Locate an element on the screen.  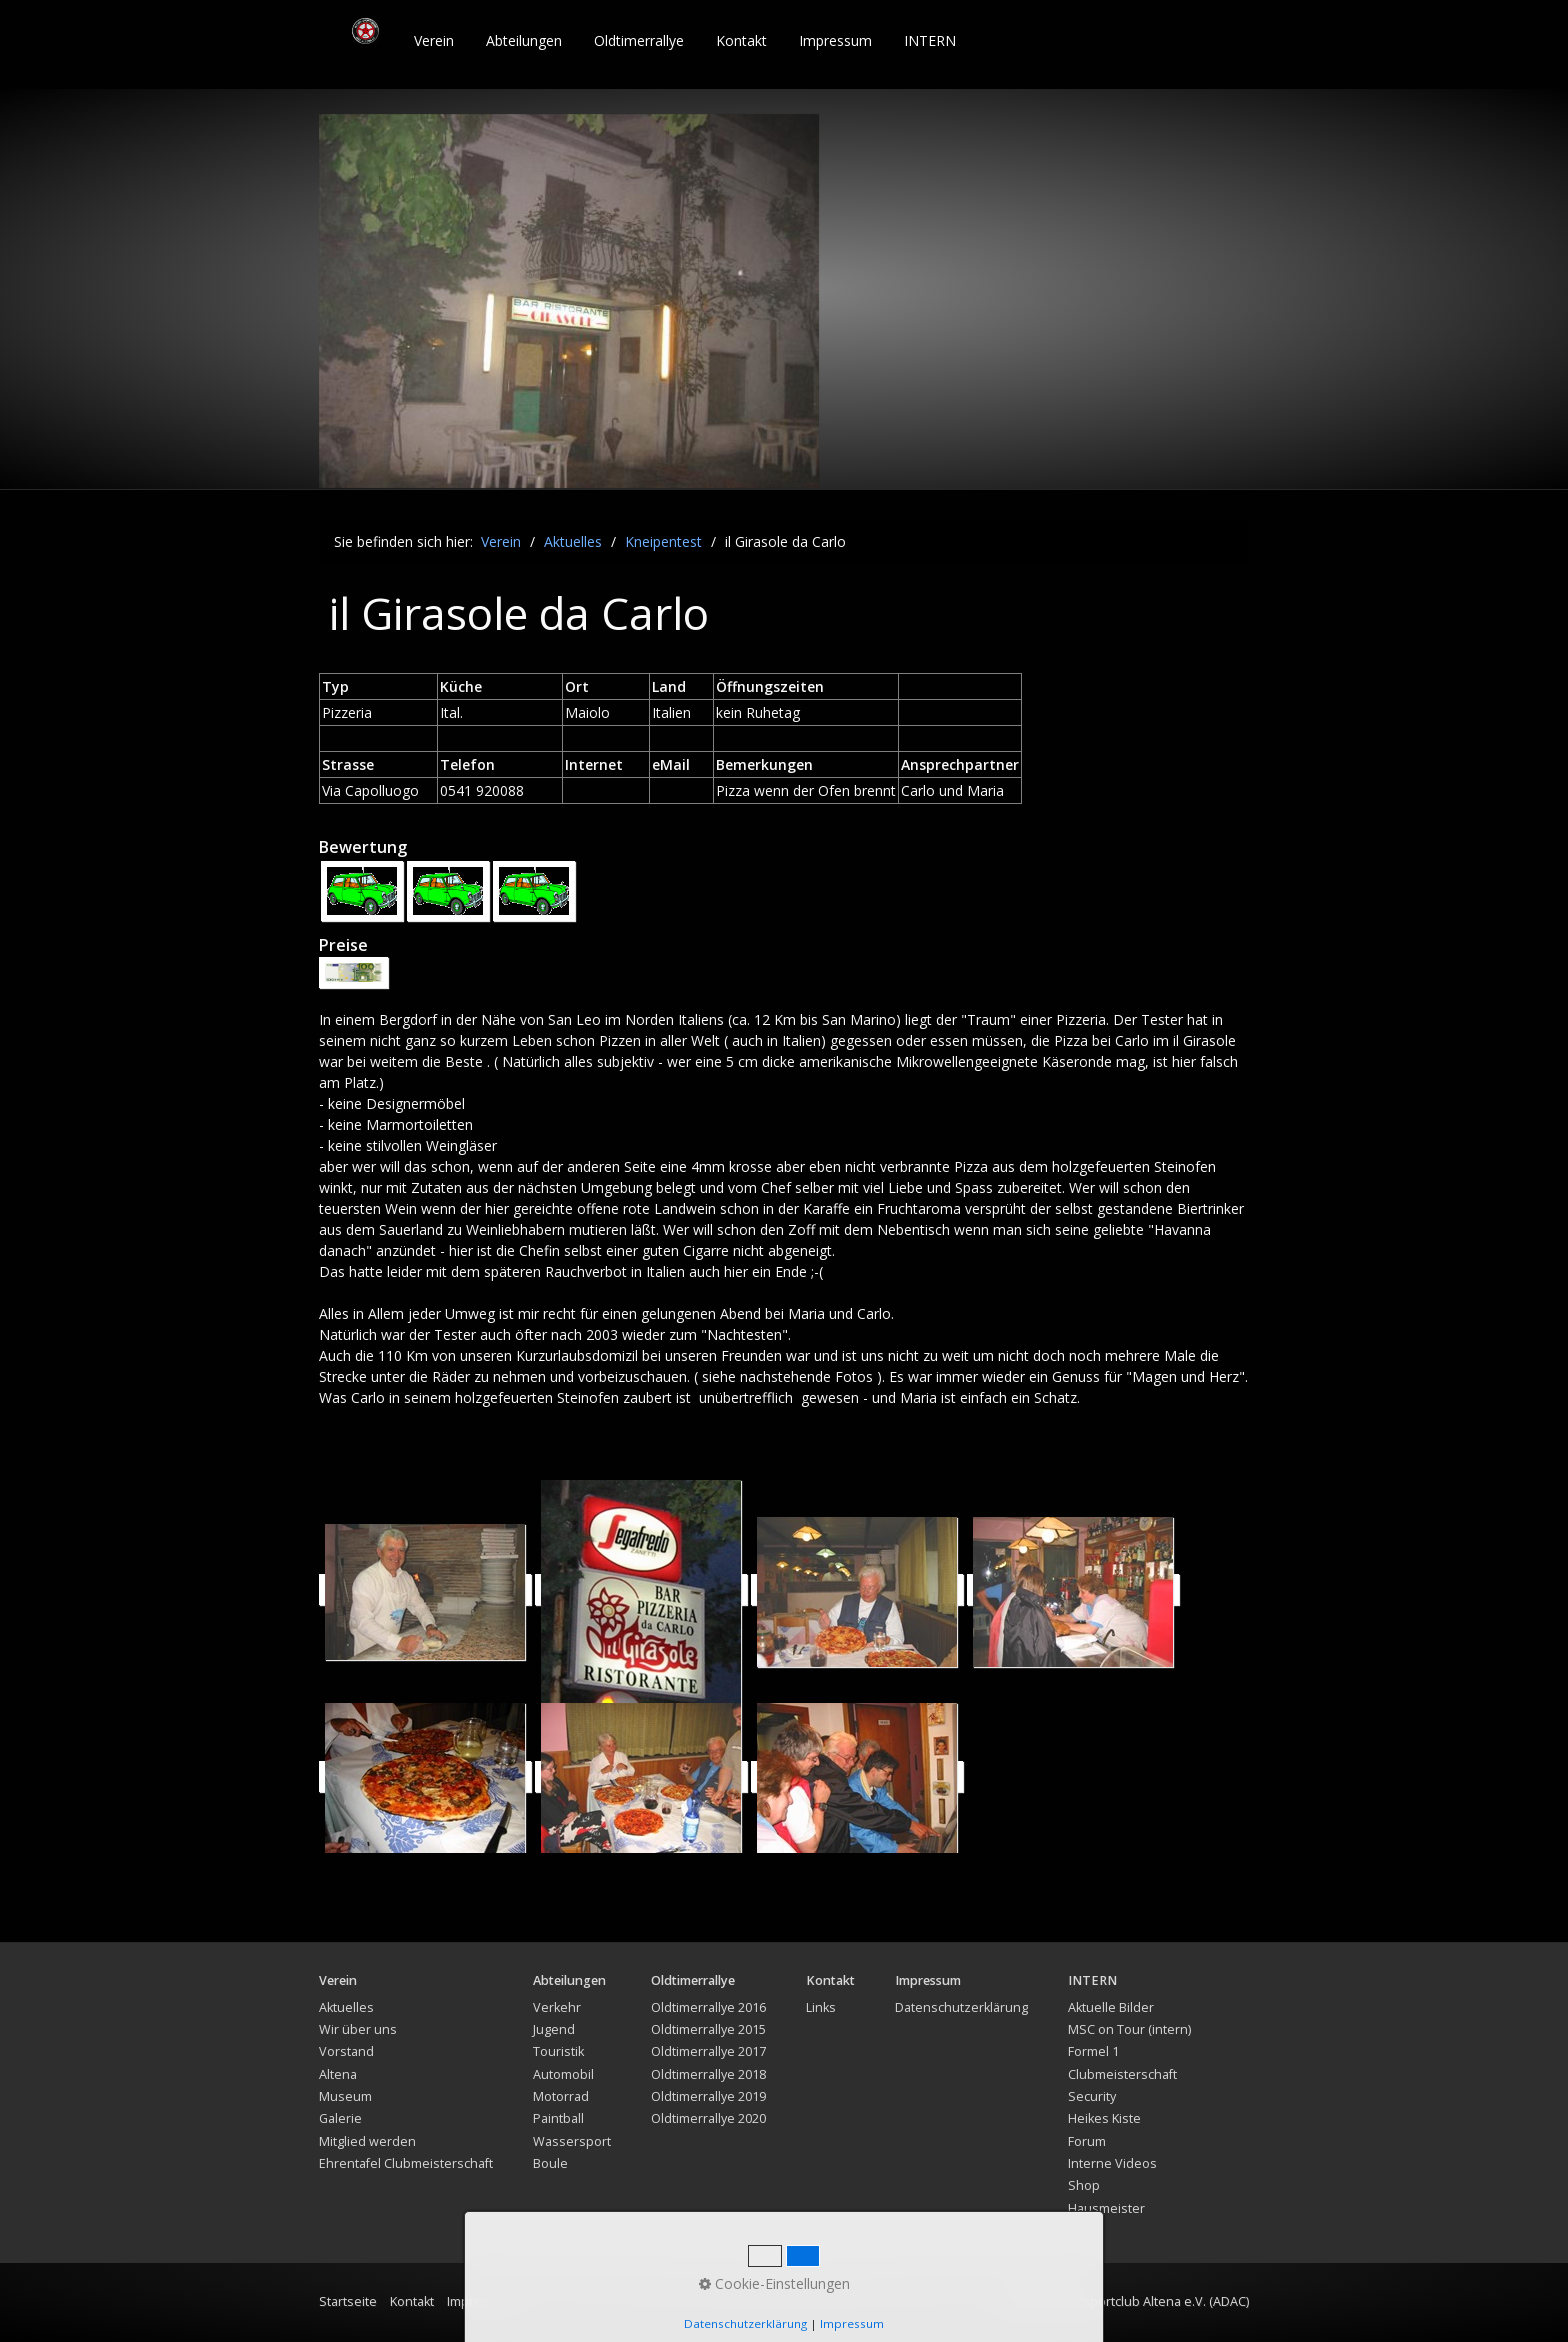
Galerie is located at coordinates (340, 2118).